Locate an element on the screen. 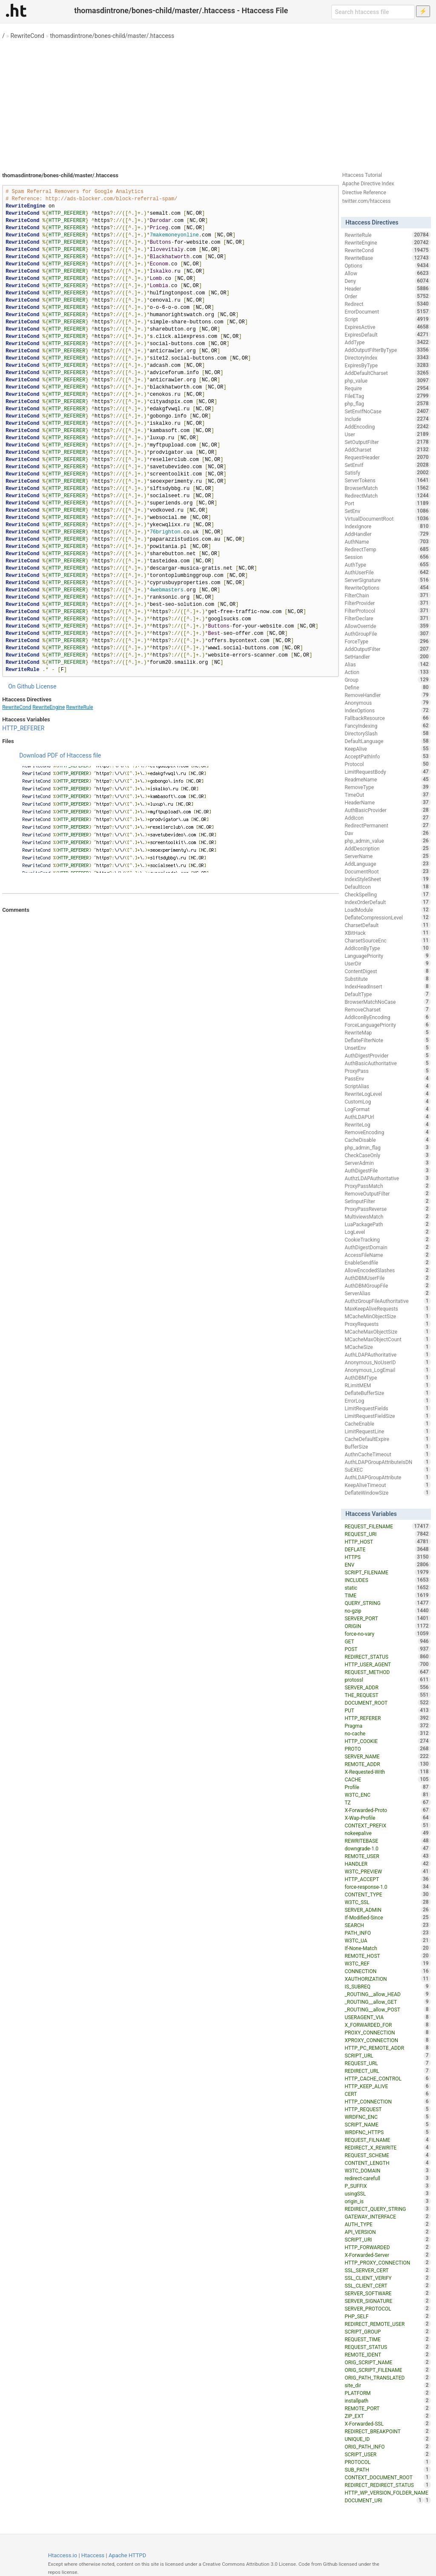 This screenshot has height=2576, width=436. AuthName is located at coordinates (387, 541).